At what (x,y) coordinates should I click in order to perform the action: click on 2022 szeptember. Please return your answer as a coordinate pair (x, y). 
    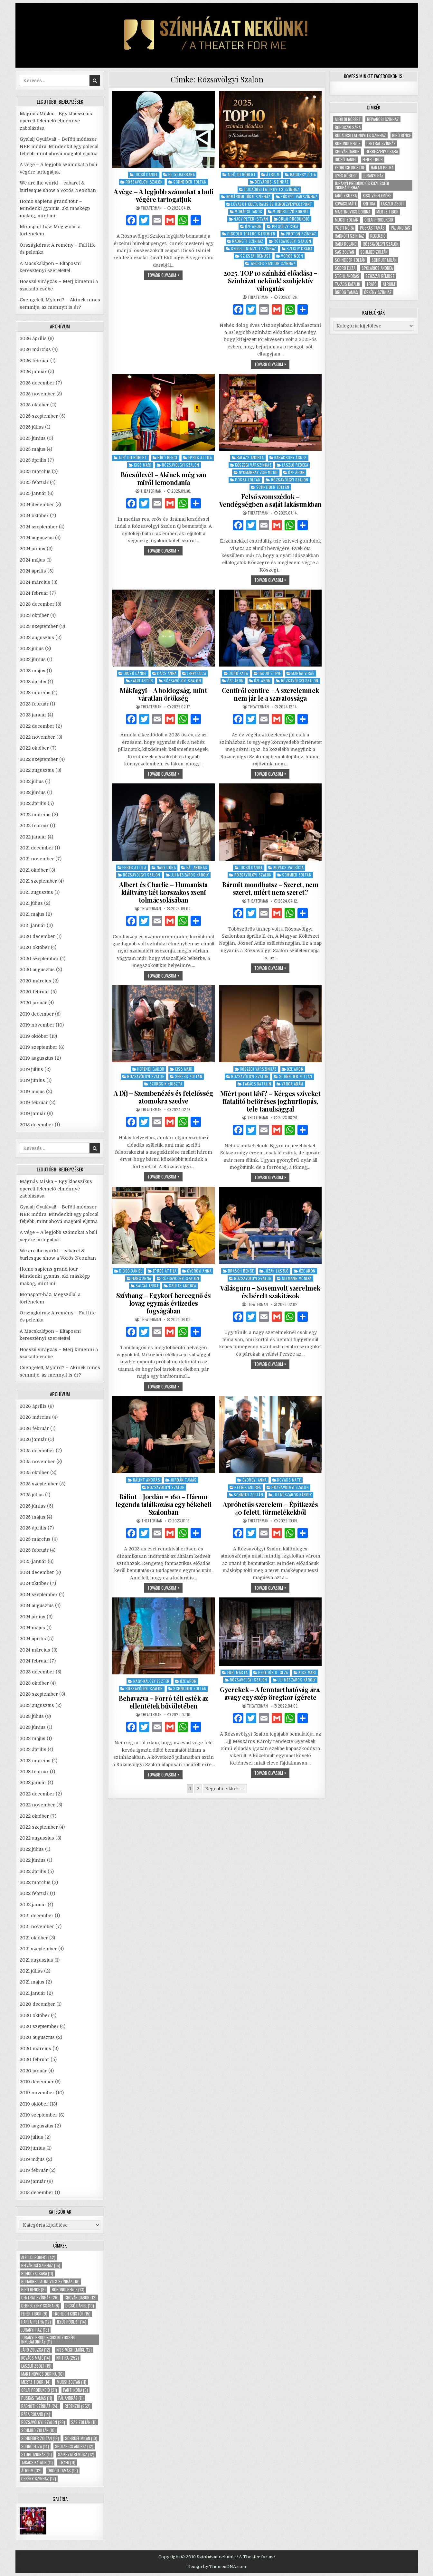
    Looking at the image, I should click on (39, 759).